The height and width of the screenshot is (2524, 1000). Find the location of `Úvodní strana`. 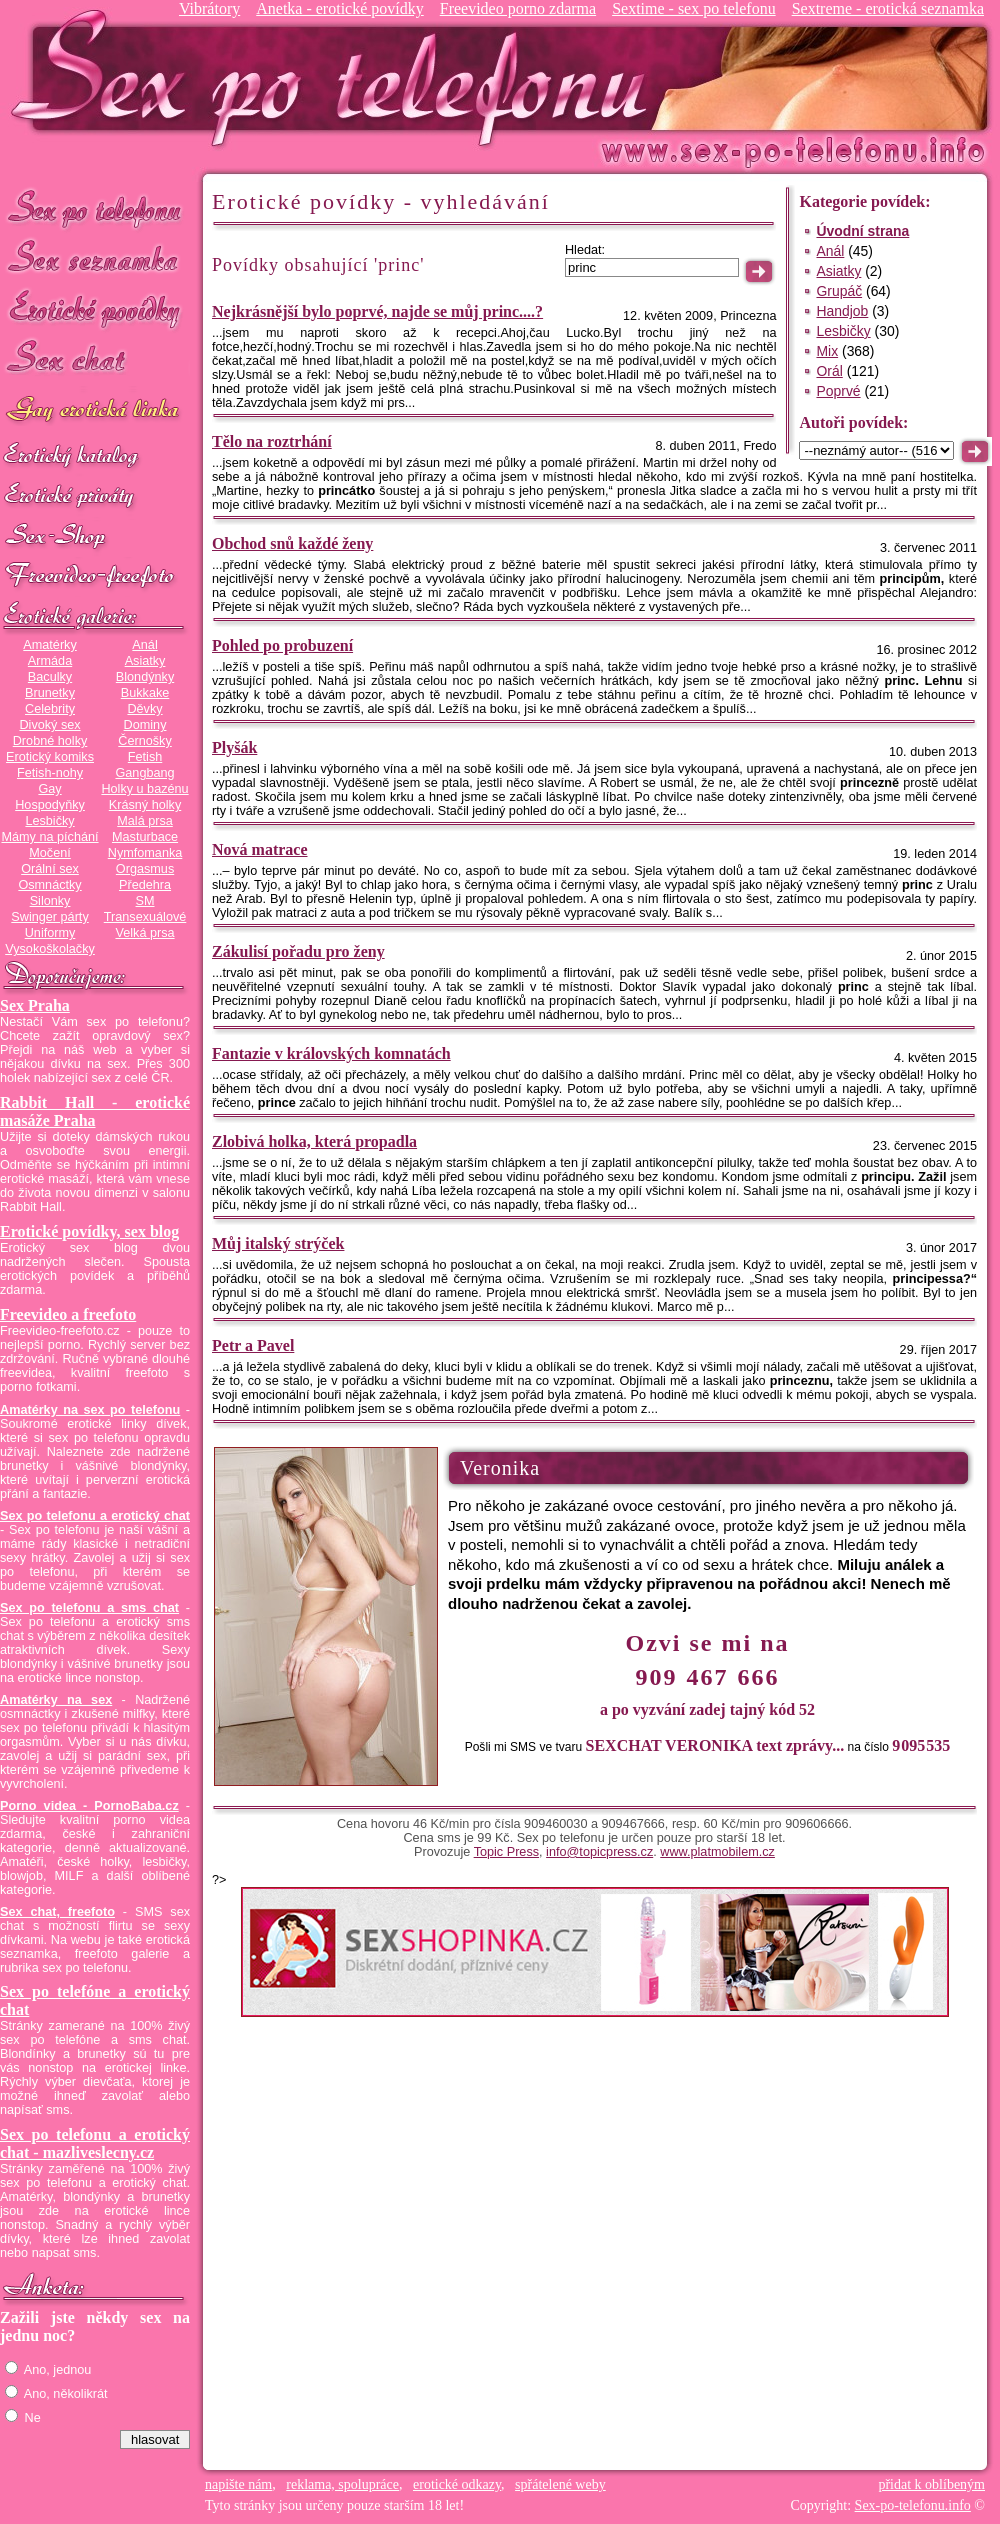

Úvodní strana is located at coordinates (862, 231).